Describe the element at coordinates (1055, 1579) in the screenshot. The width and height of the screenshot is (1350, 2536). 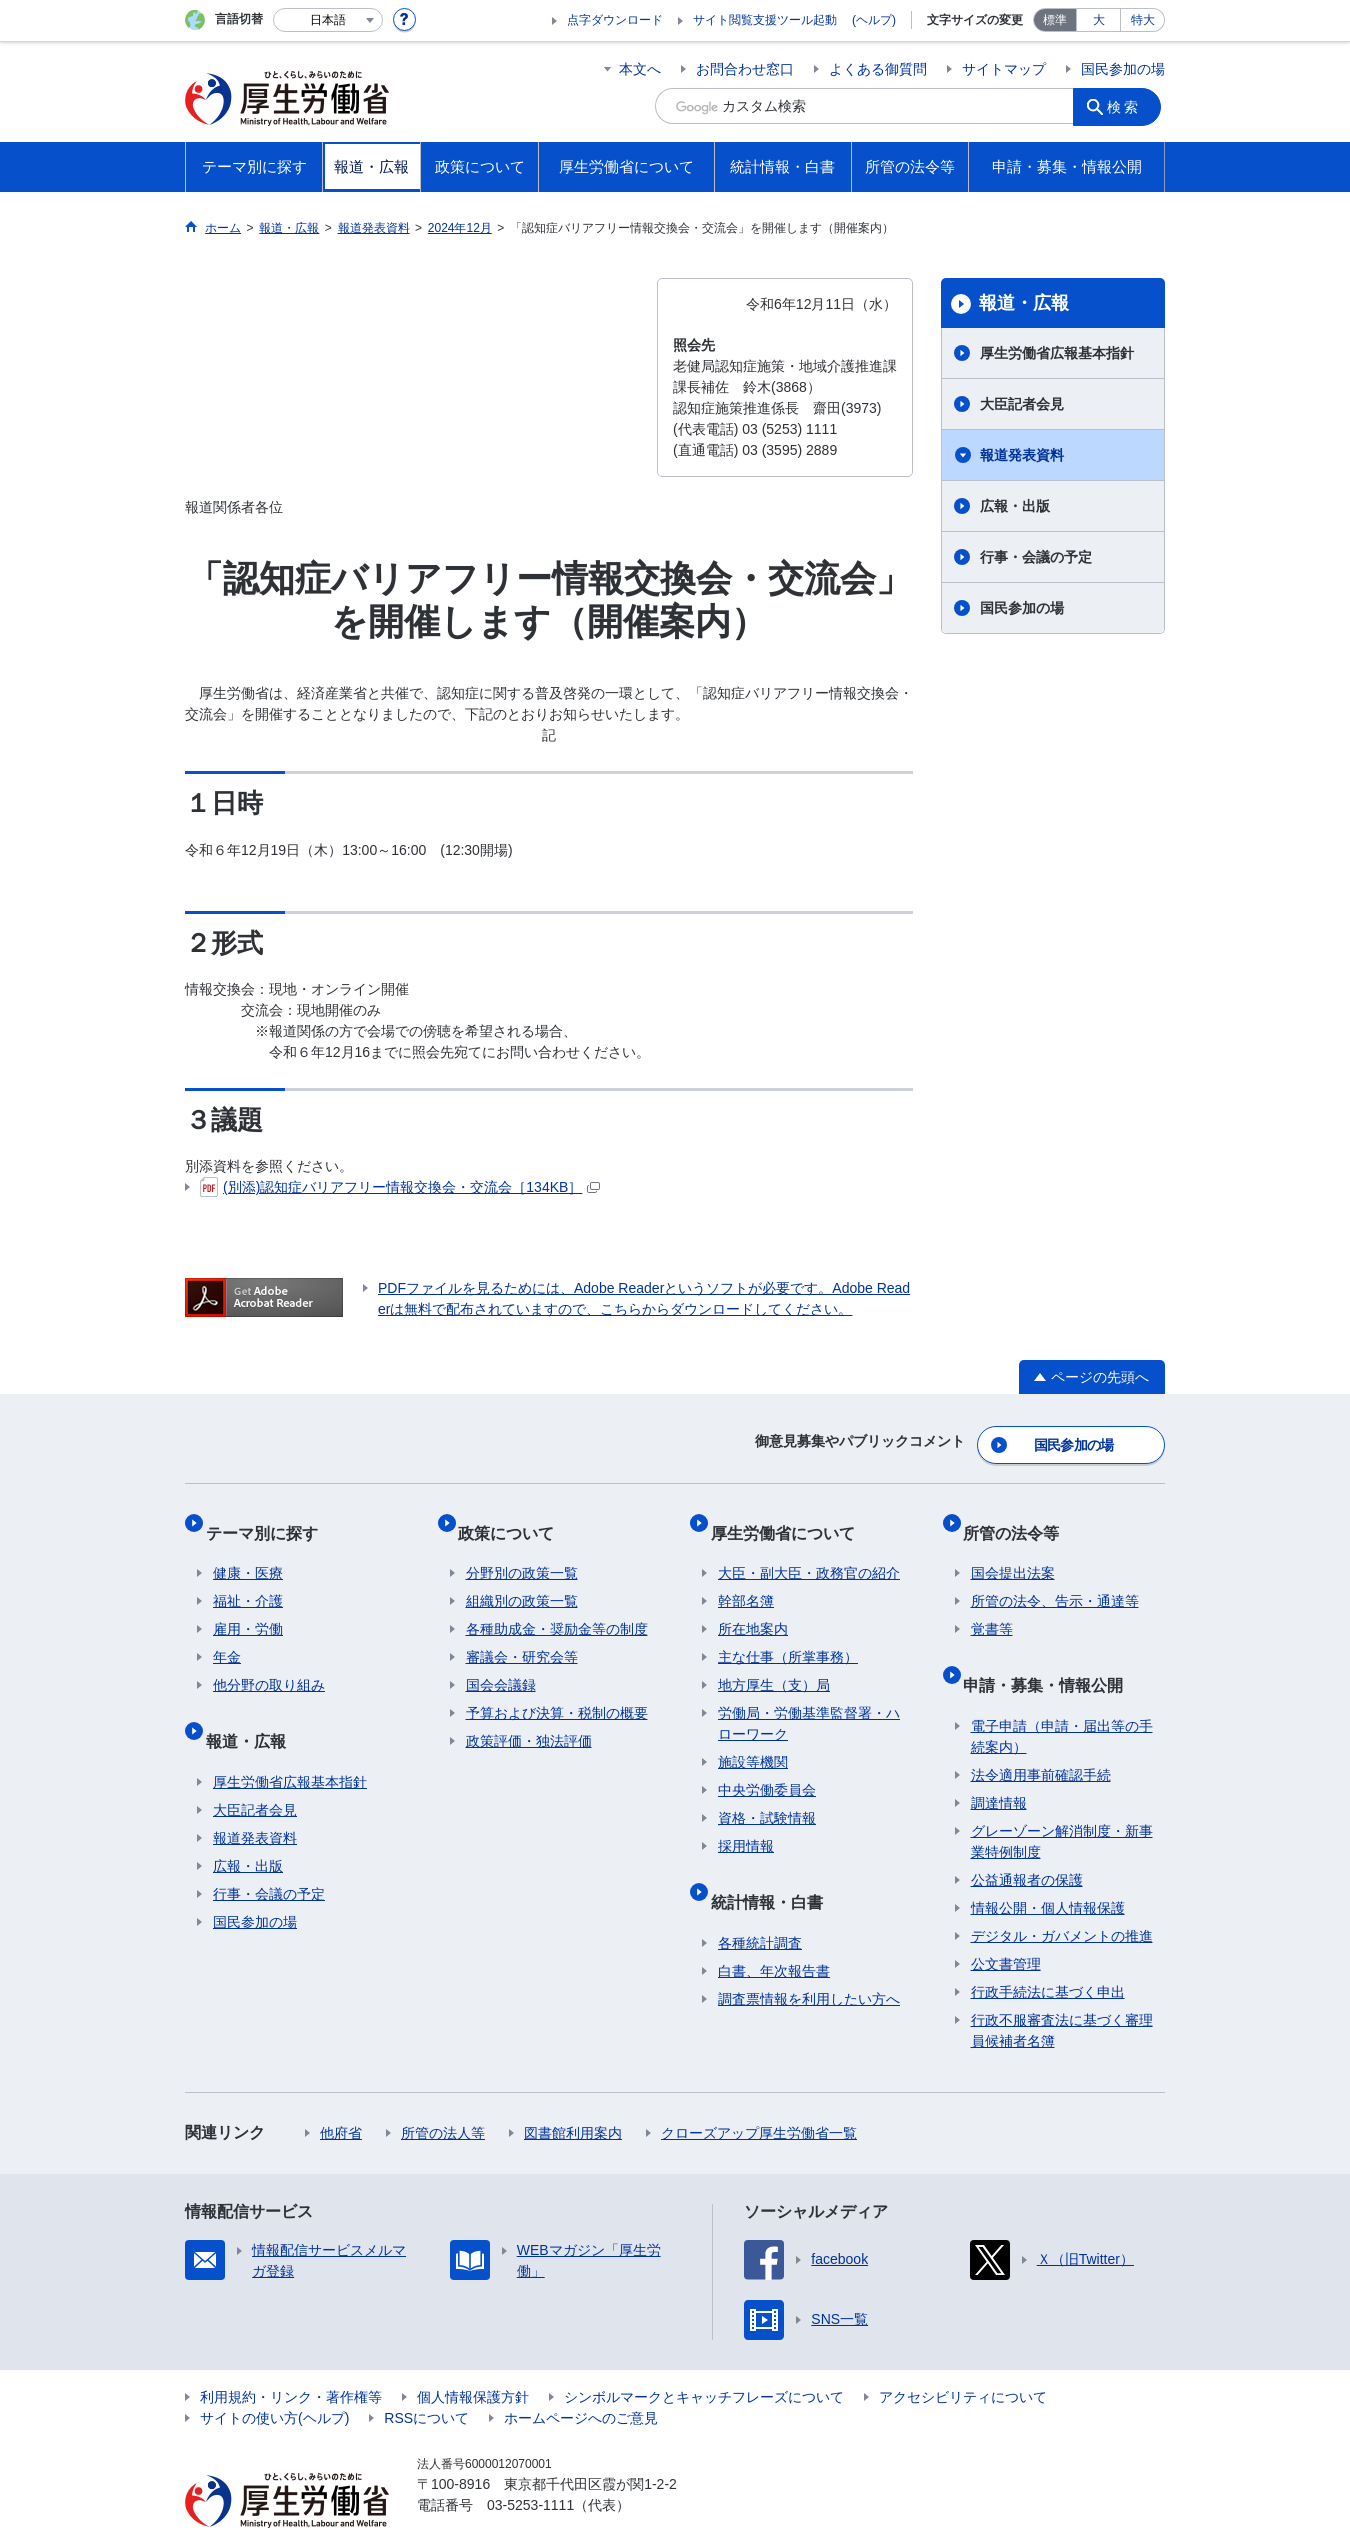
I see `所管の法令、告示・通達等` at that location.